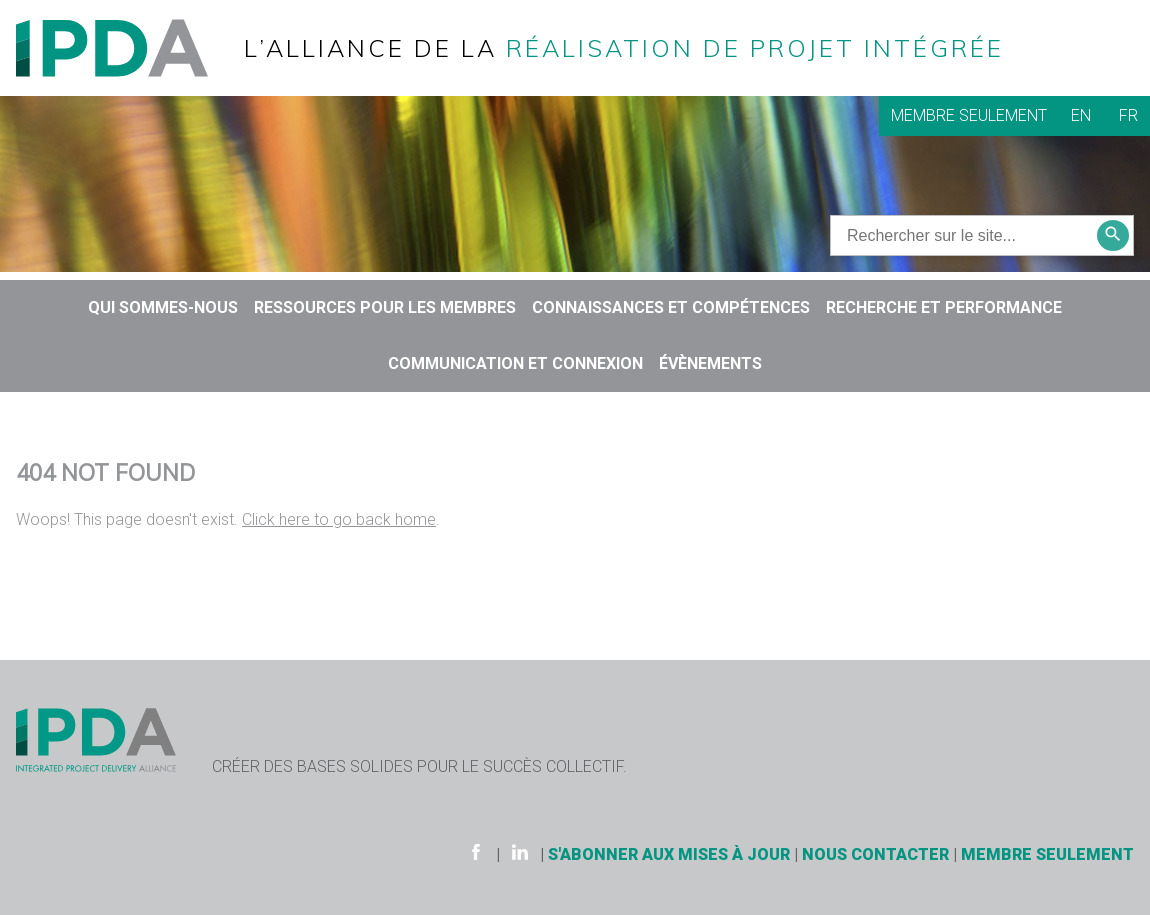 This screenshot has width=1150, height=915. I want to click on CONNAISSANCES ET COMPÉTENCES, so click(671, 307).